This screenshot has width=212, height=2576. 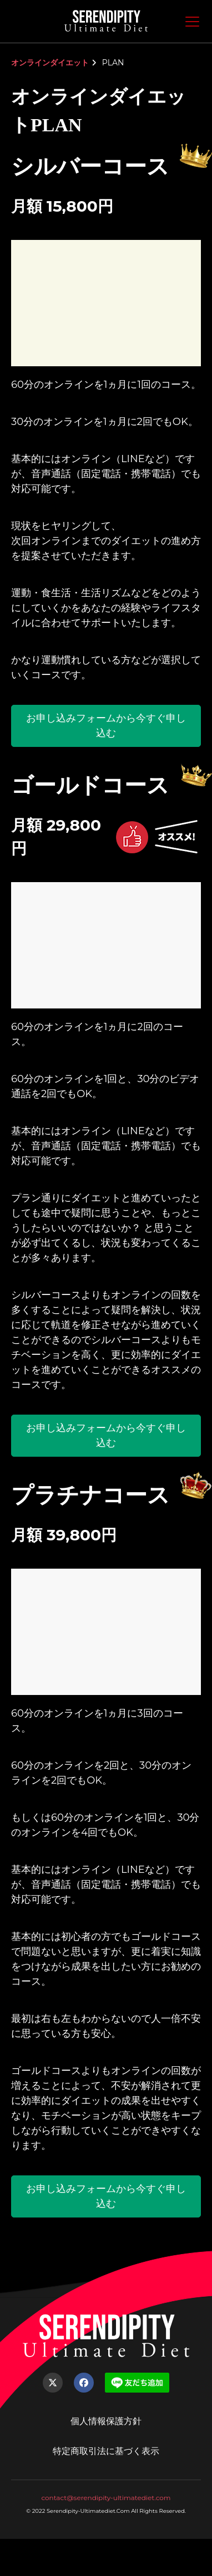 I want to click on contact@serendipity-ultimatediet.com, so click(x=105, y=2497).